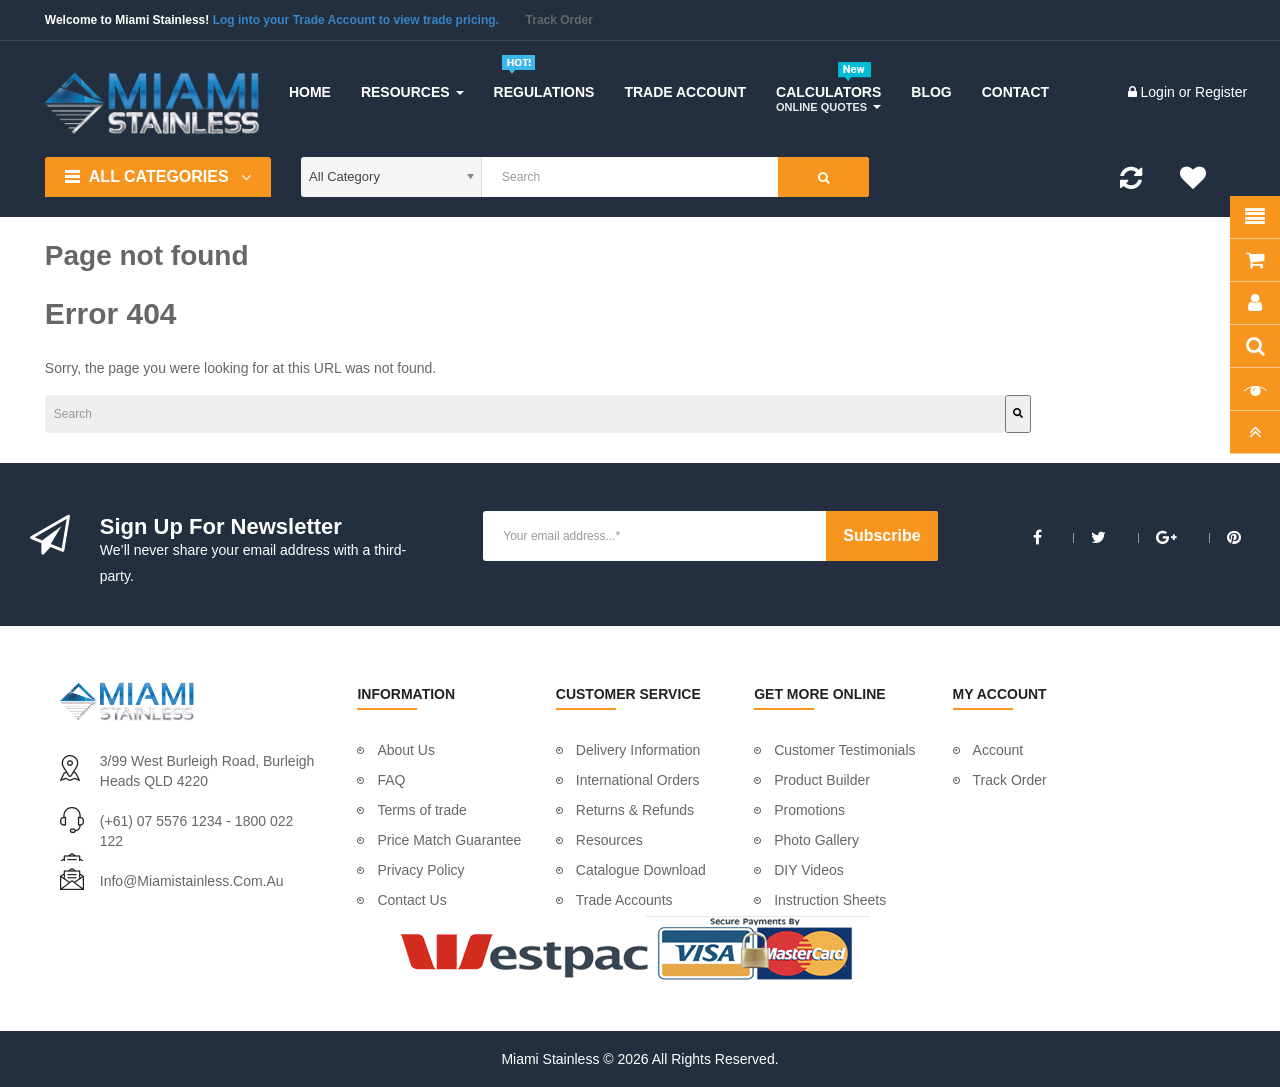  What do you see at coordinates (635, 810) in the screenshot?
I see `Returns & Refunds [menuitem]` at bounding box center [635, 810].